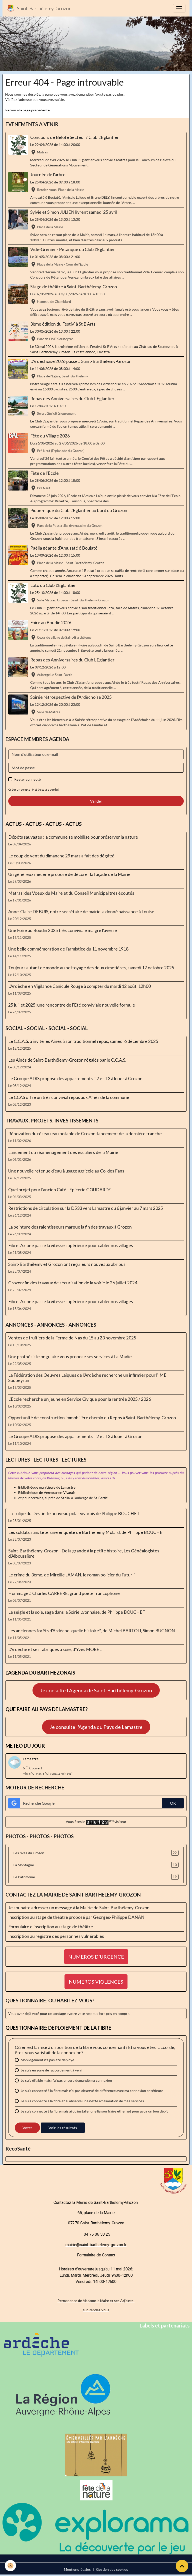 The height and width of the screenshot is (2576, 192). What do you see at coordinates (96, 1865) in the screenshot?
I see `La Montagne` at bounding box center [96, 1865].